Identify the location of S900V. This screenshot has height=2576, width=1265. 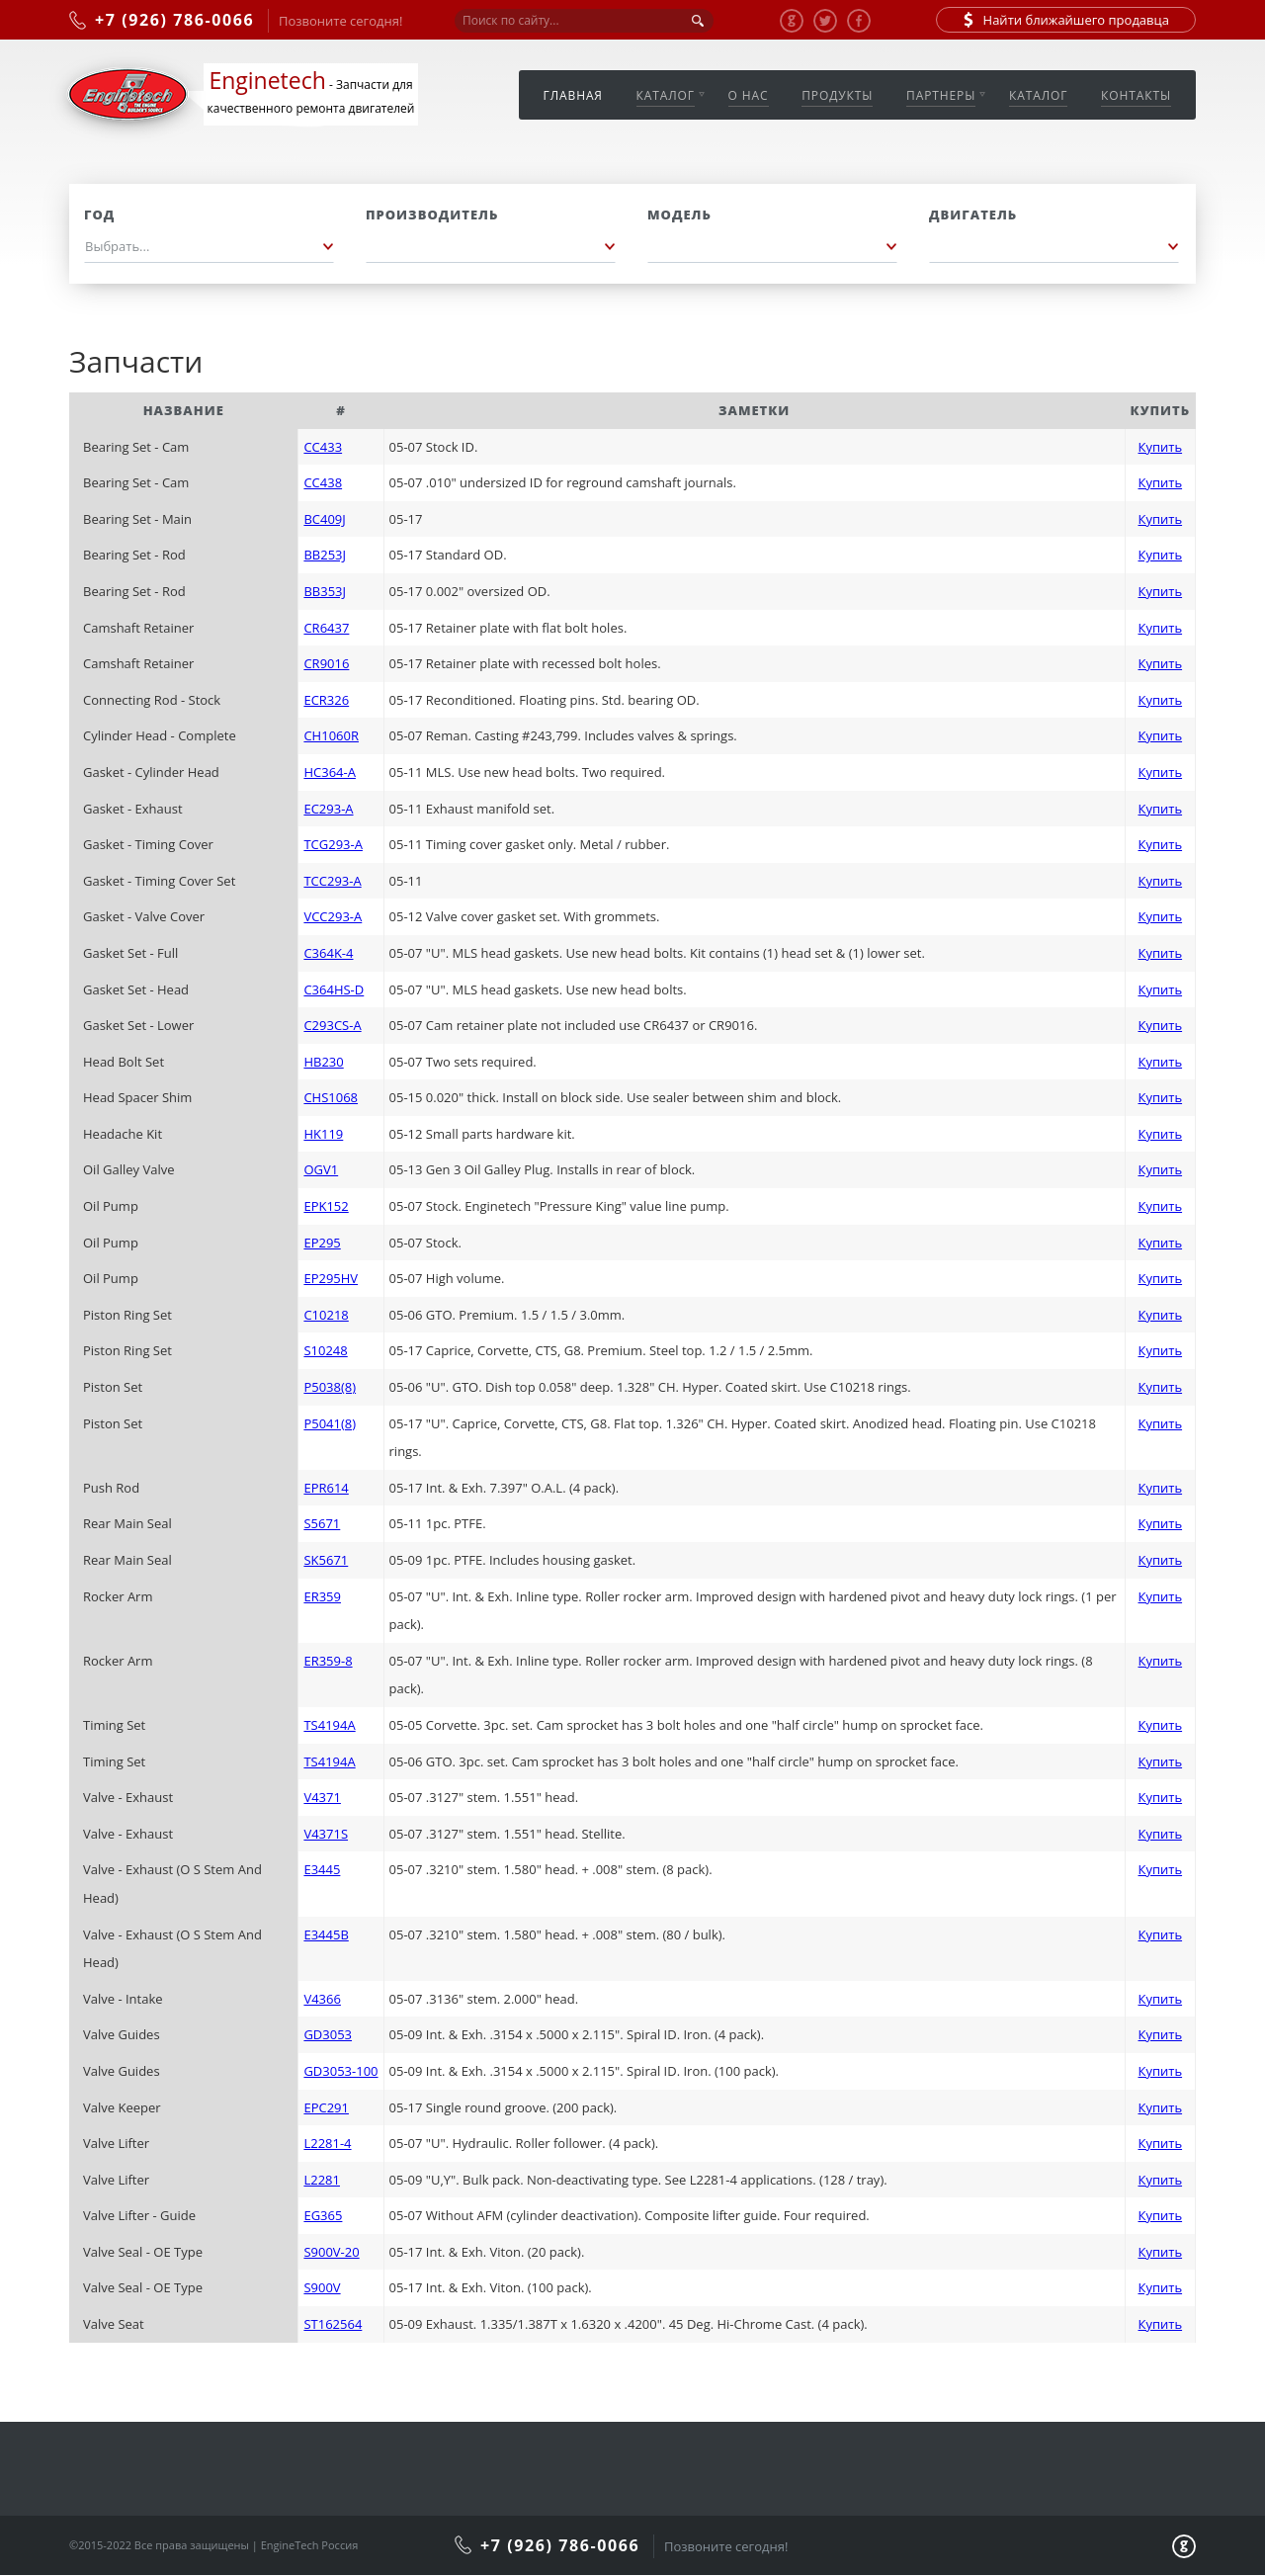
(321, 2287).